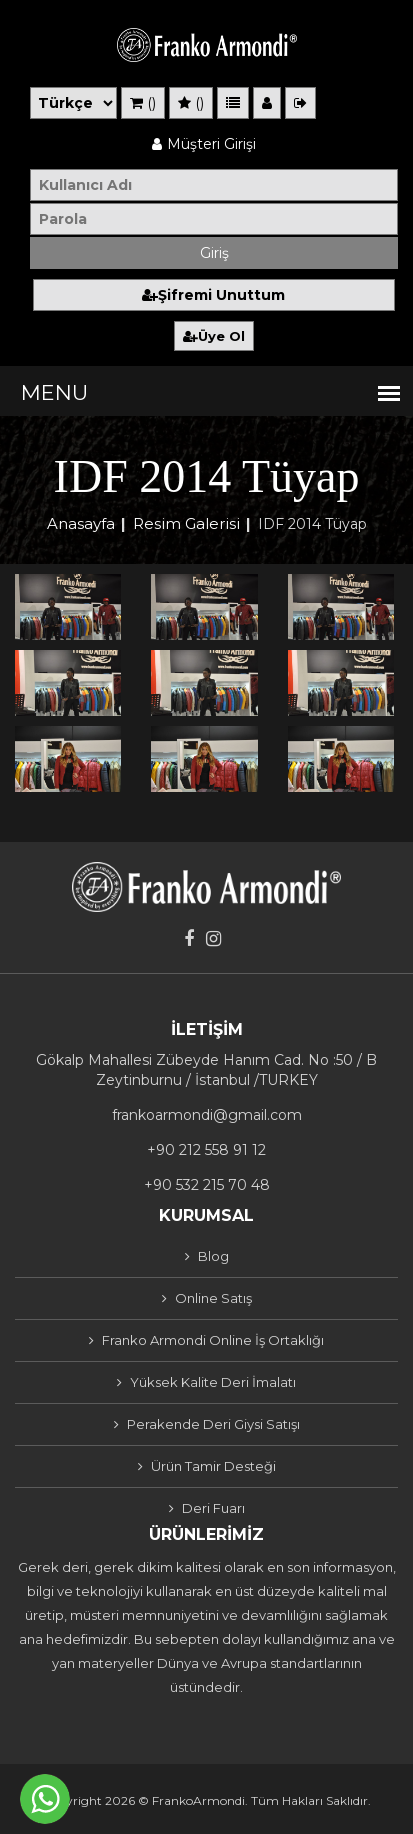 The width and height of the screenshot is (413, 1834). I want to click on Anasayfa, so click(81, 523).